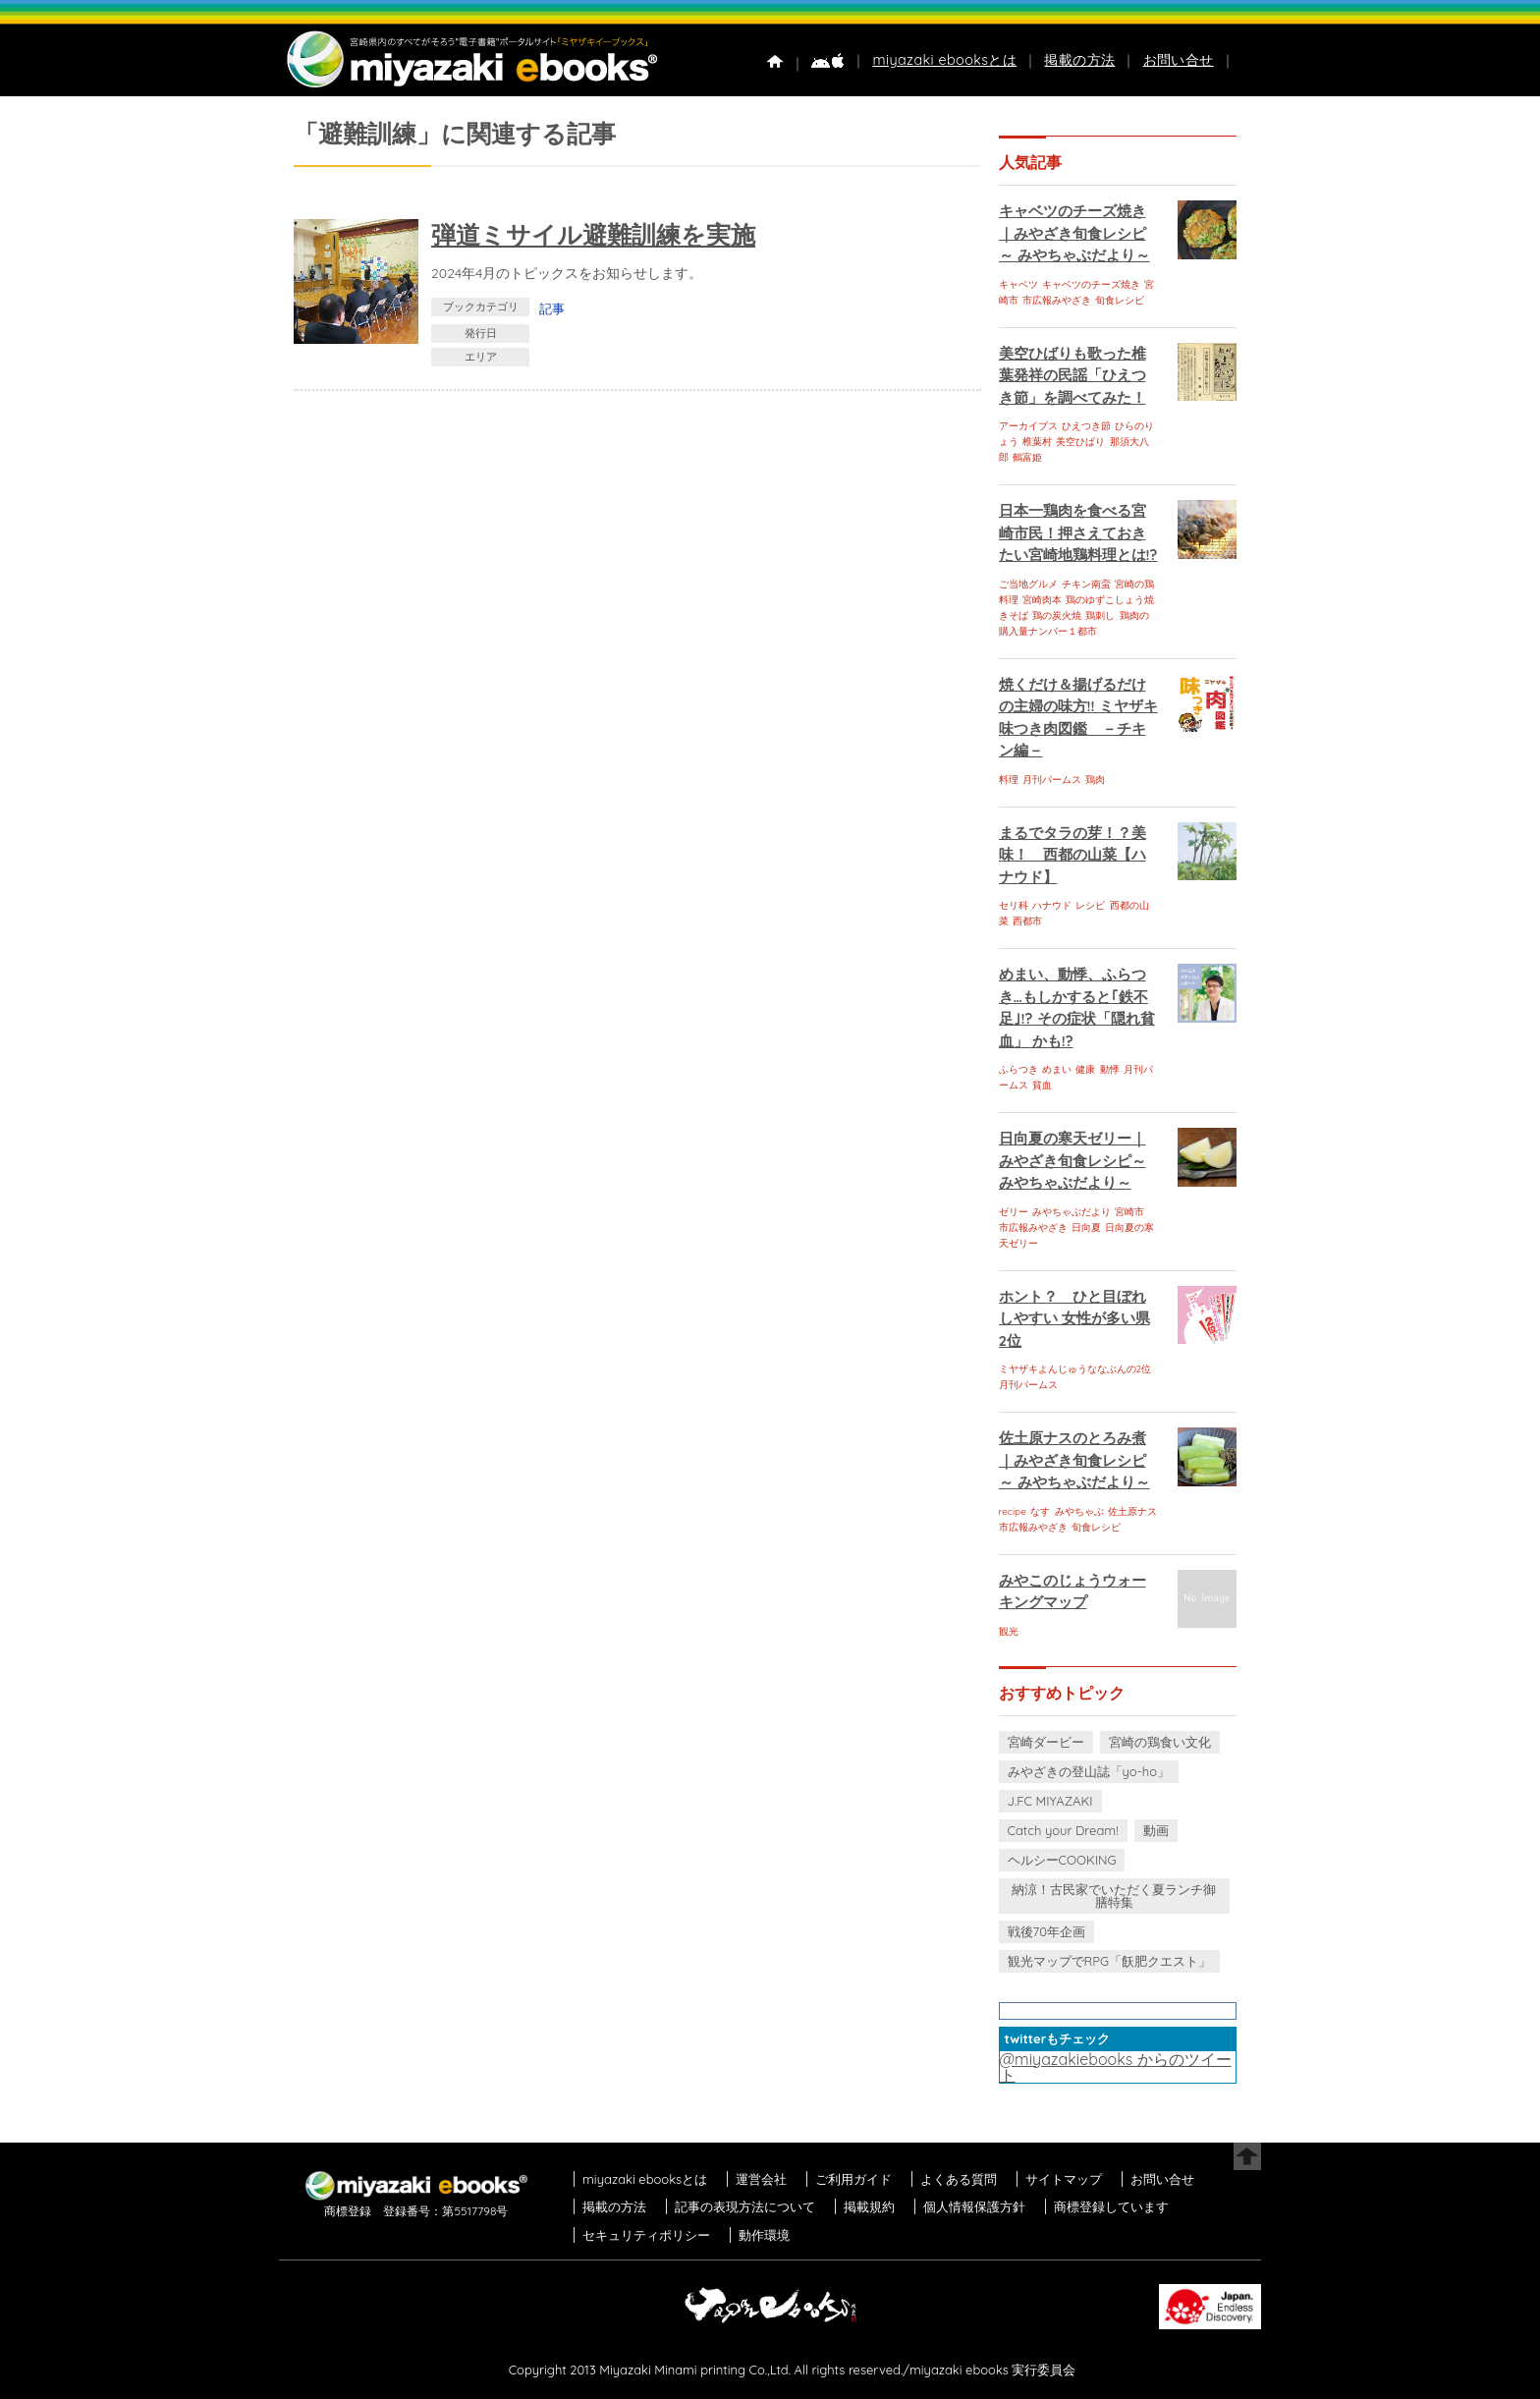 The width and height of the screenshot is (1540, 2399). I want to click on 鶏の炭火焼, so click(1056, 615).